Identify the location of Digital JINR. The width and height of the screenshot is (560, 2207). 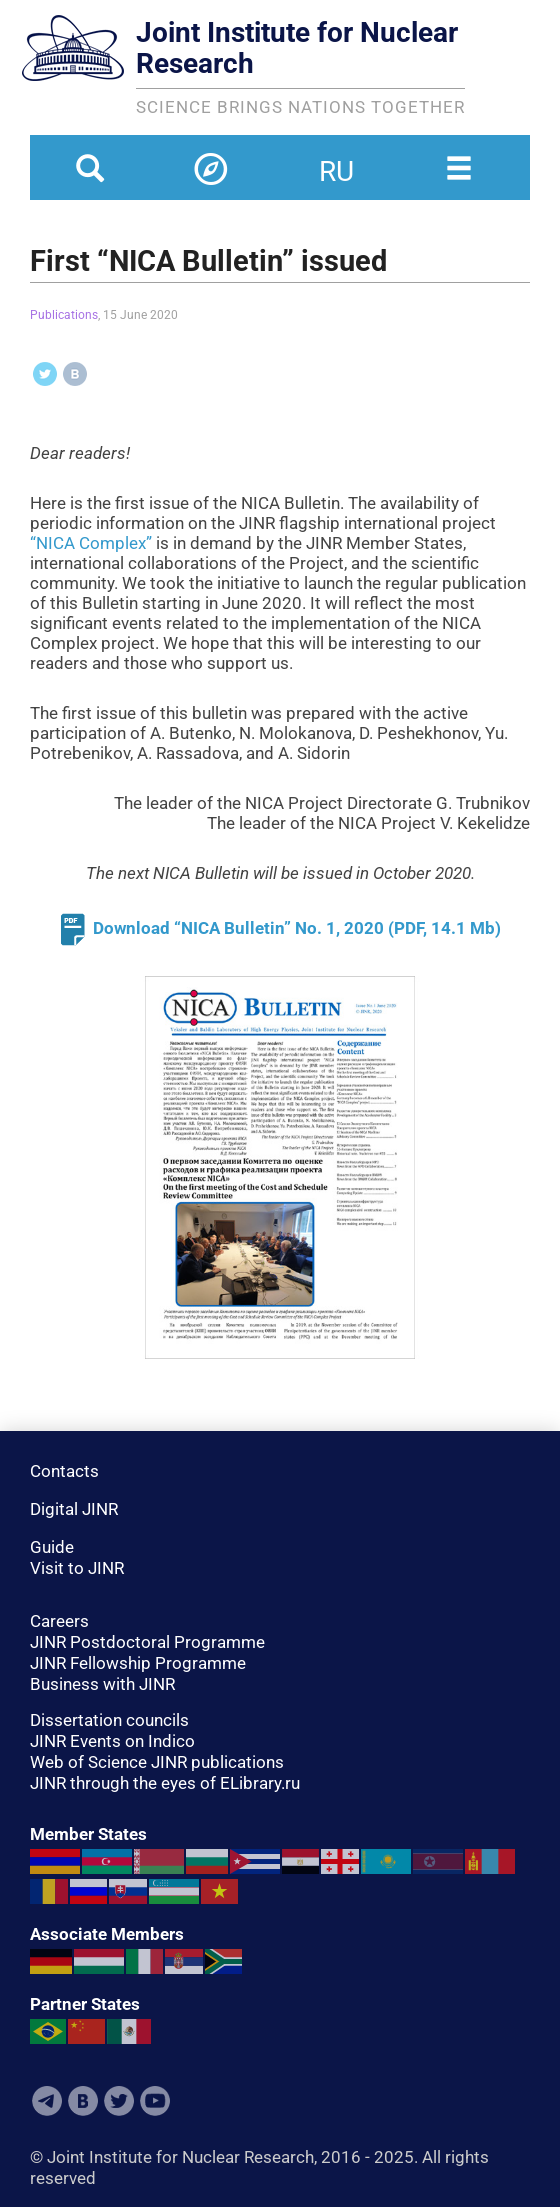
(74, 1509).